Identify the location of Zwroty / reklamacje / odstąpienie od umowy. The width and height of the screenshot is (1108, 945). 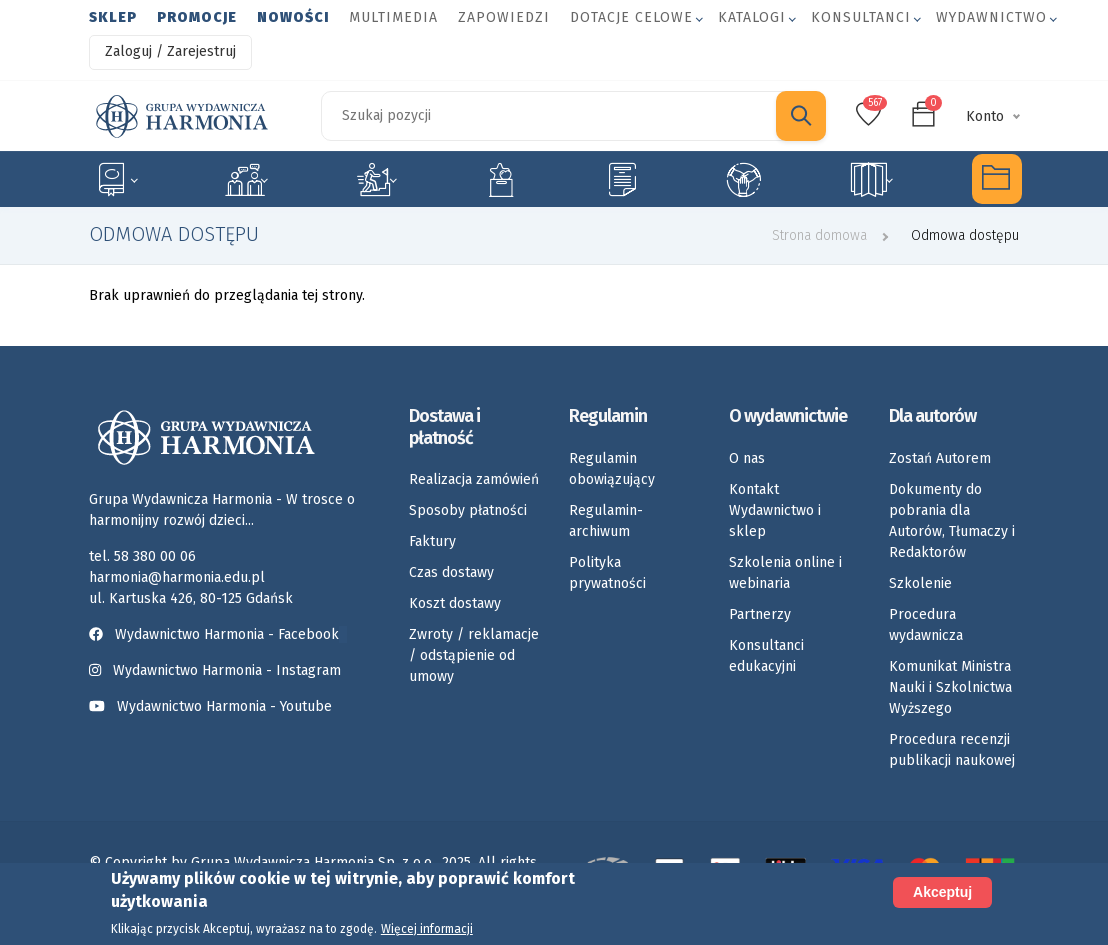
(474, 655).